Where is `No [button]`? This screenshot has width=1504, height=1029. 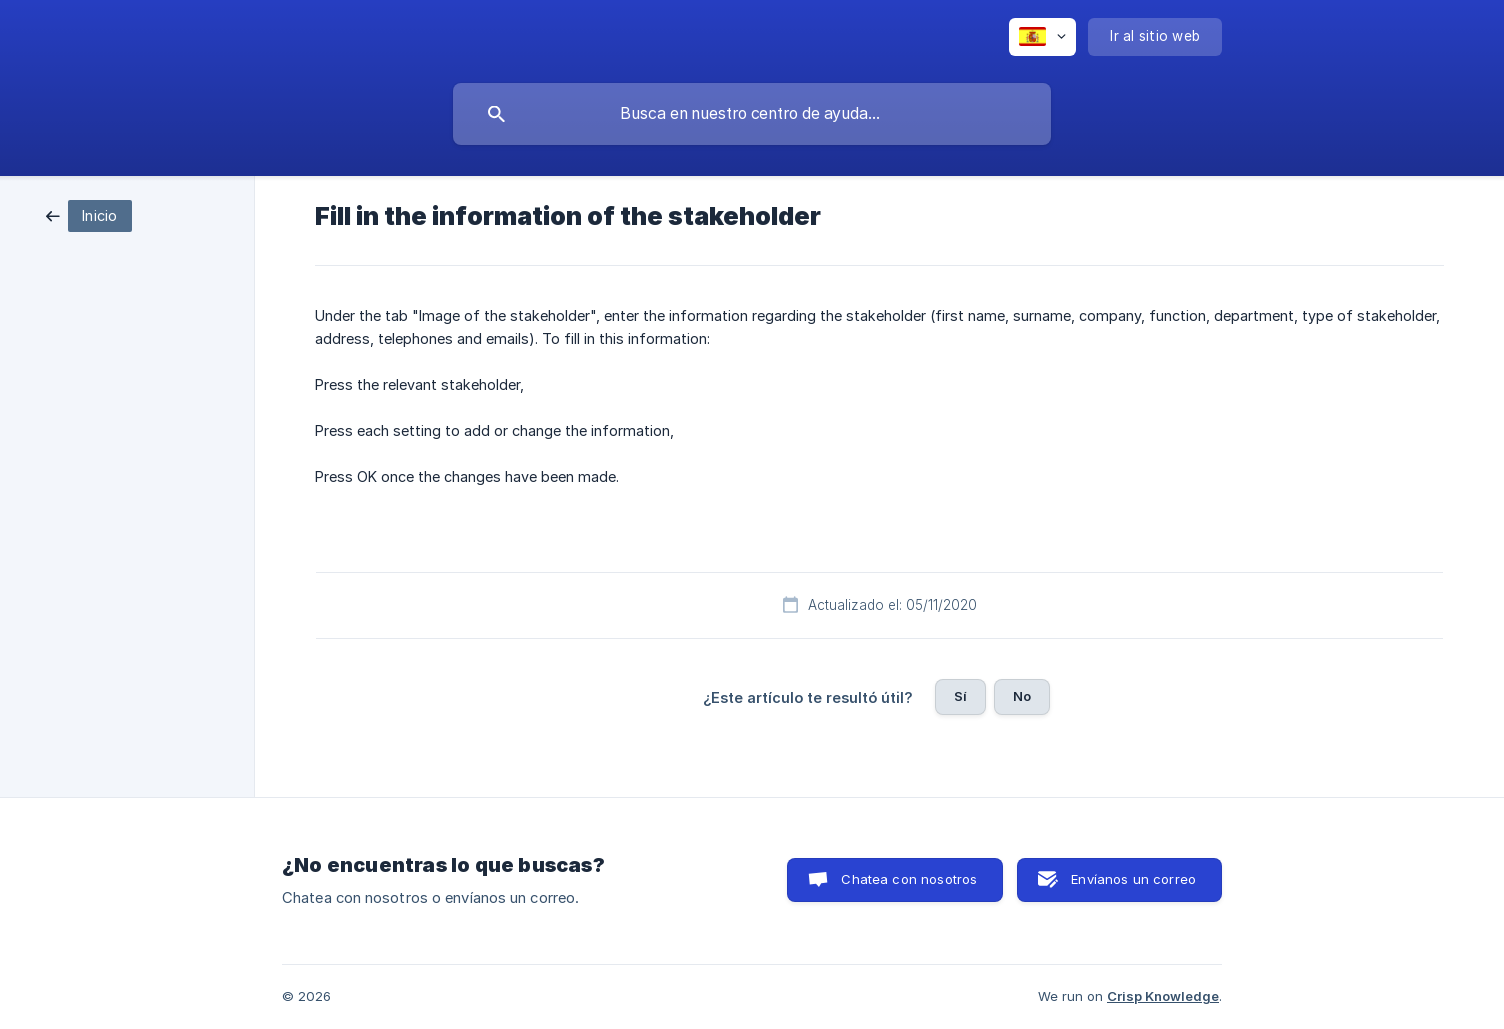 No [button] is located at coordinates (1022, 696).